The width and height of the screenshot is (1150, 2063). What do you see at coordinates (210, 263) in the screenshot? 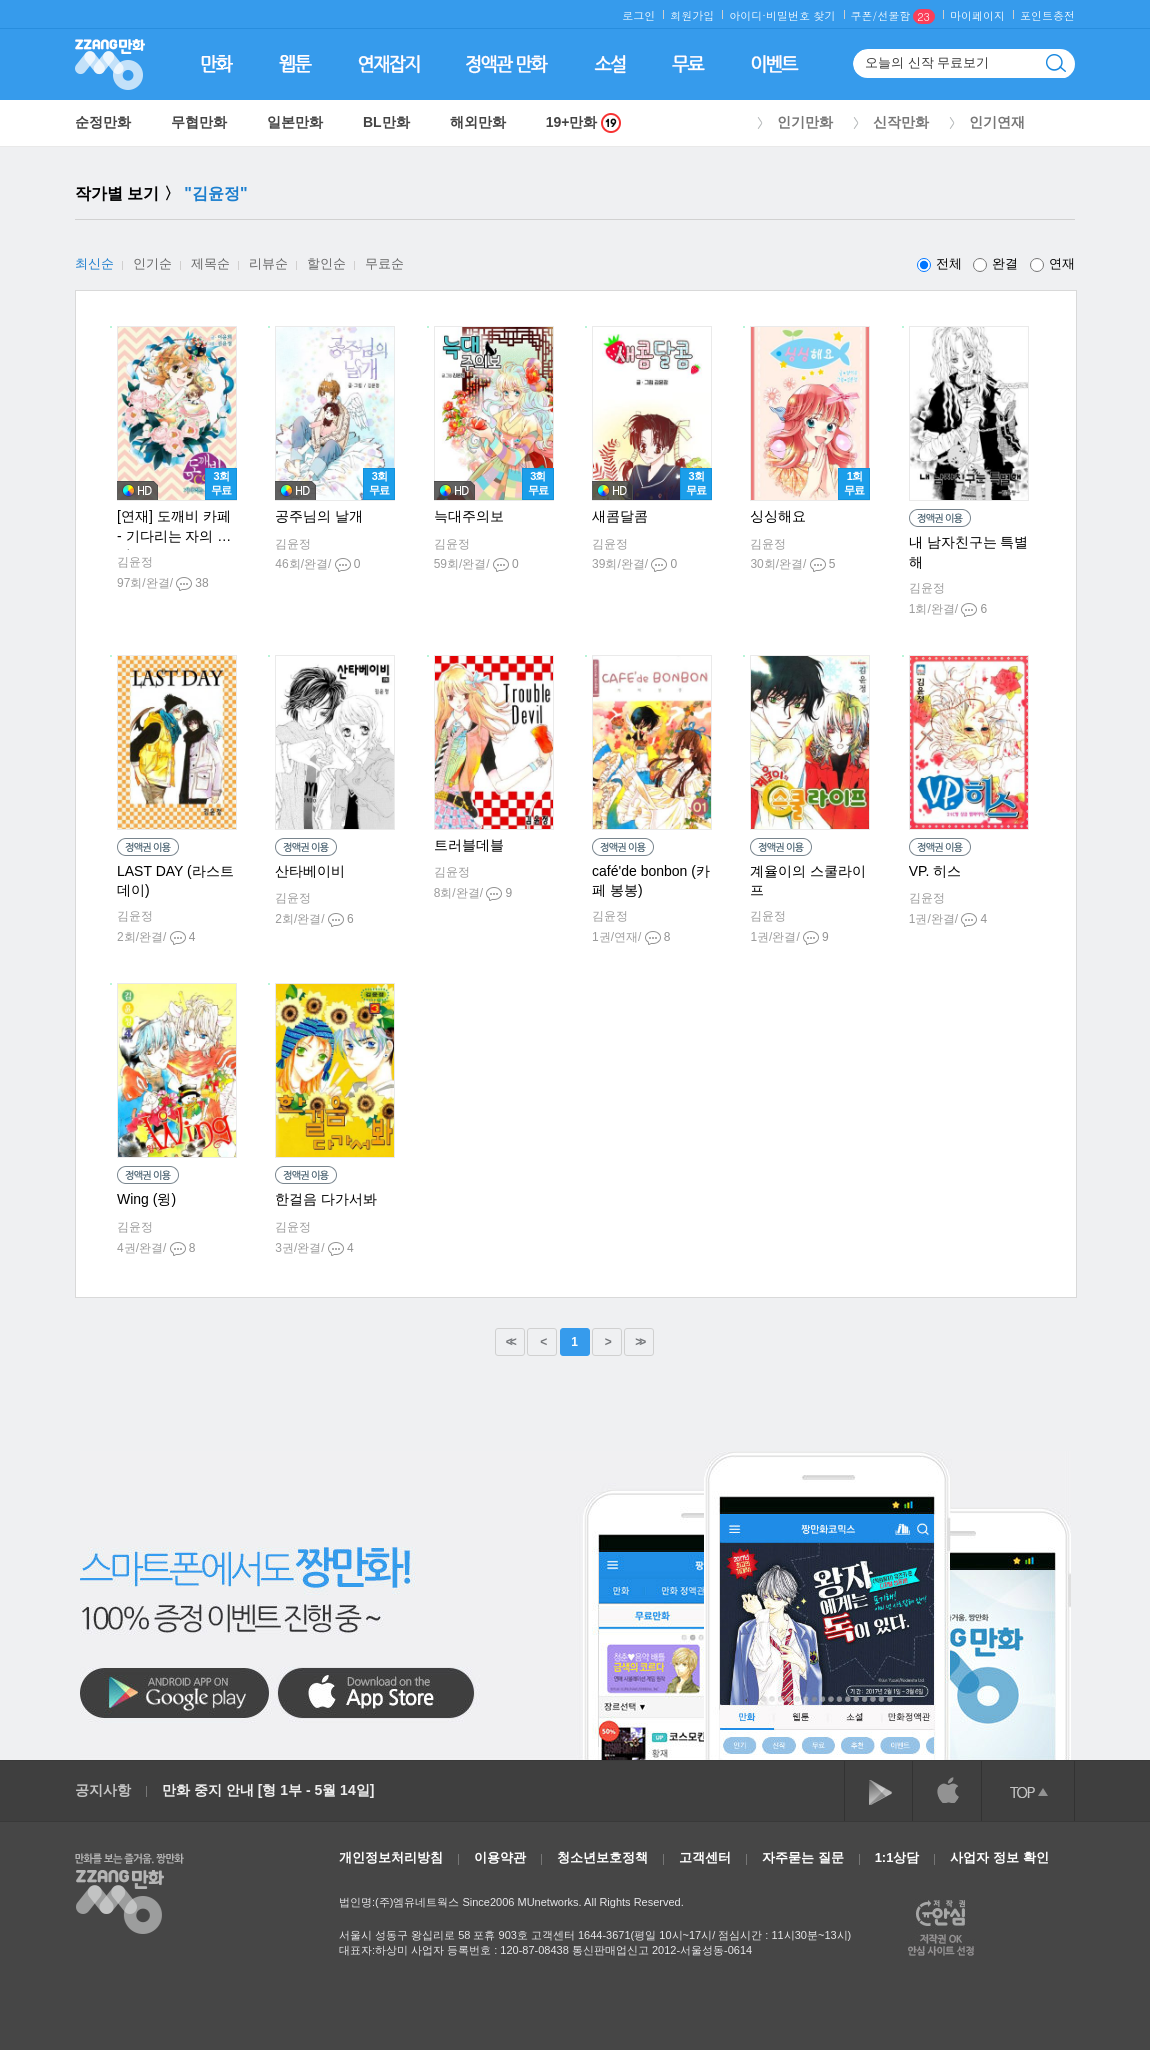
I see `제목순` at bounding box center [210, 263].